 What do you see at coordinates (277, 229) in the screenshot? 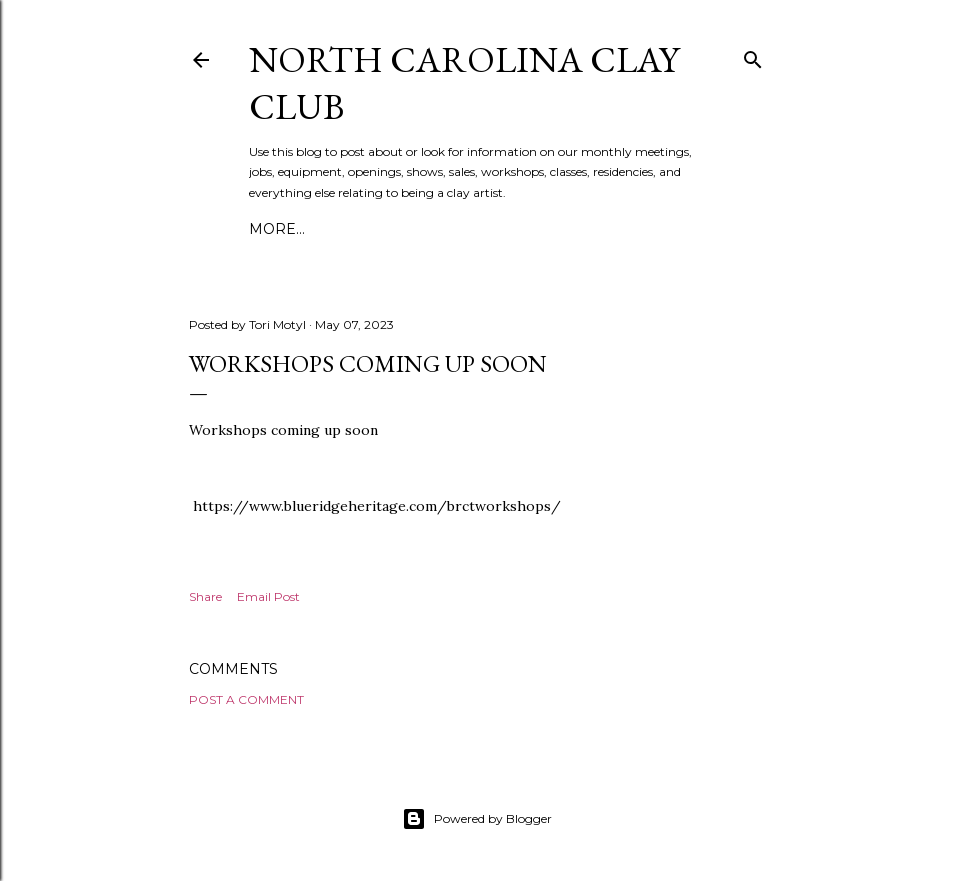
I see `More…` at bounding box center [277, 229].